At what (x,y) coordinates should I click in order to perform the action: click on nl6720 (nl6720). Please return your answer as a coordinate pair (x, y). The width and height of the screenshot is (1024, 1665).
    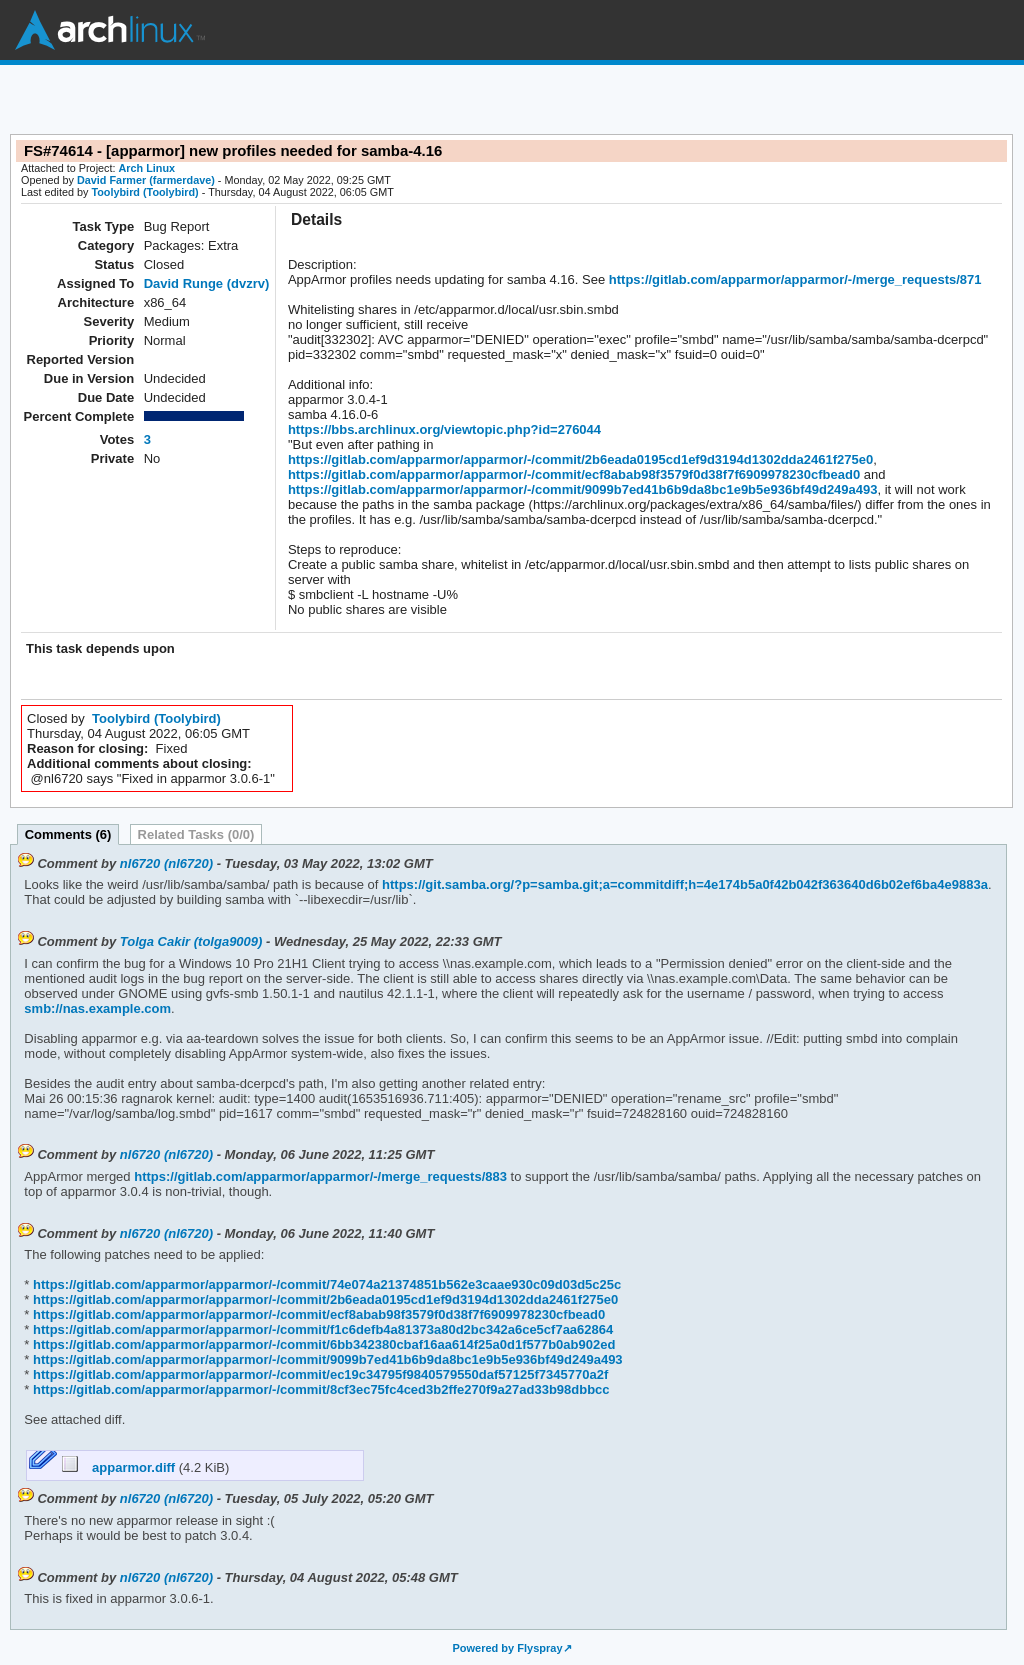
    Looking at the image, I should click on (166, 863).